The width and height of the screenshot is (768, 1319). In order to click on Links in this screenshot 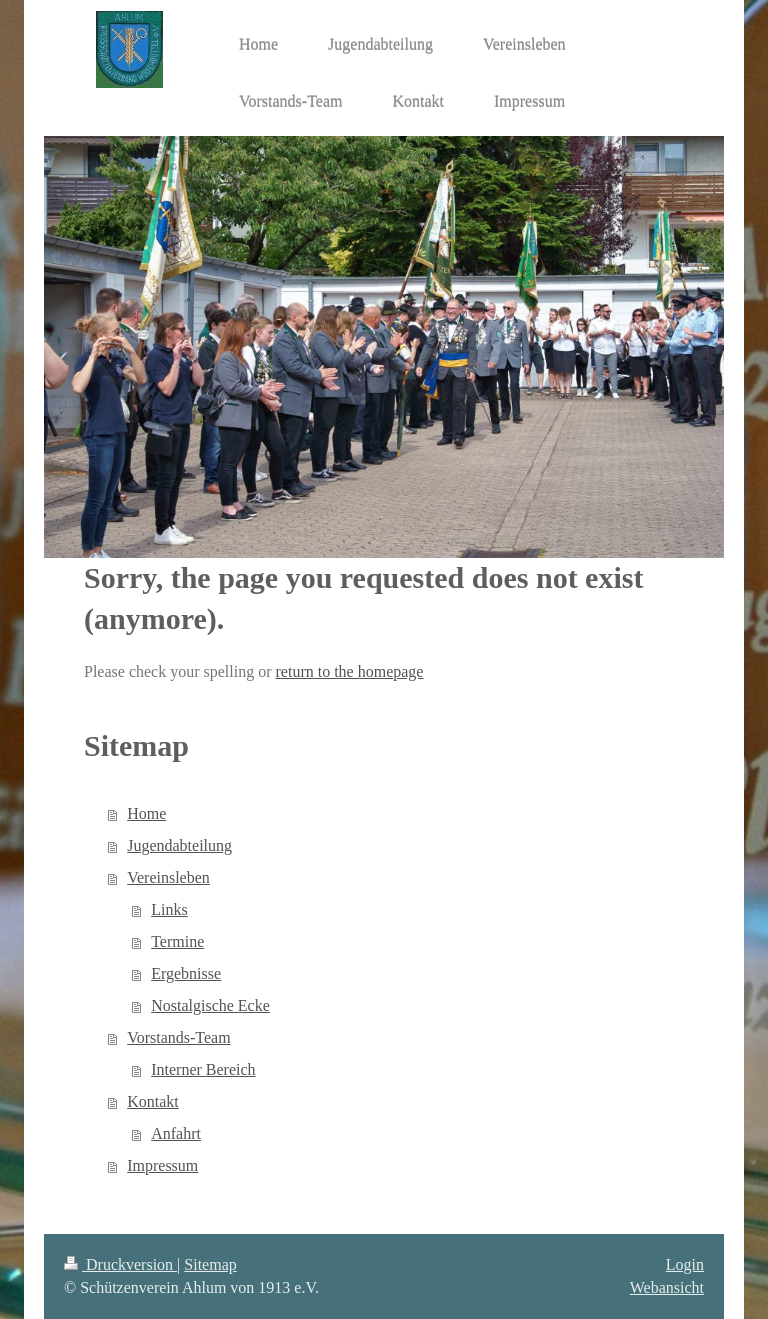, I will do `click(169, 909)`.